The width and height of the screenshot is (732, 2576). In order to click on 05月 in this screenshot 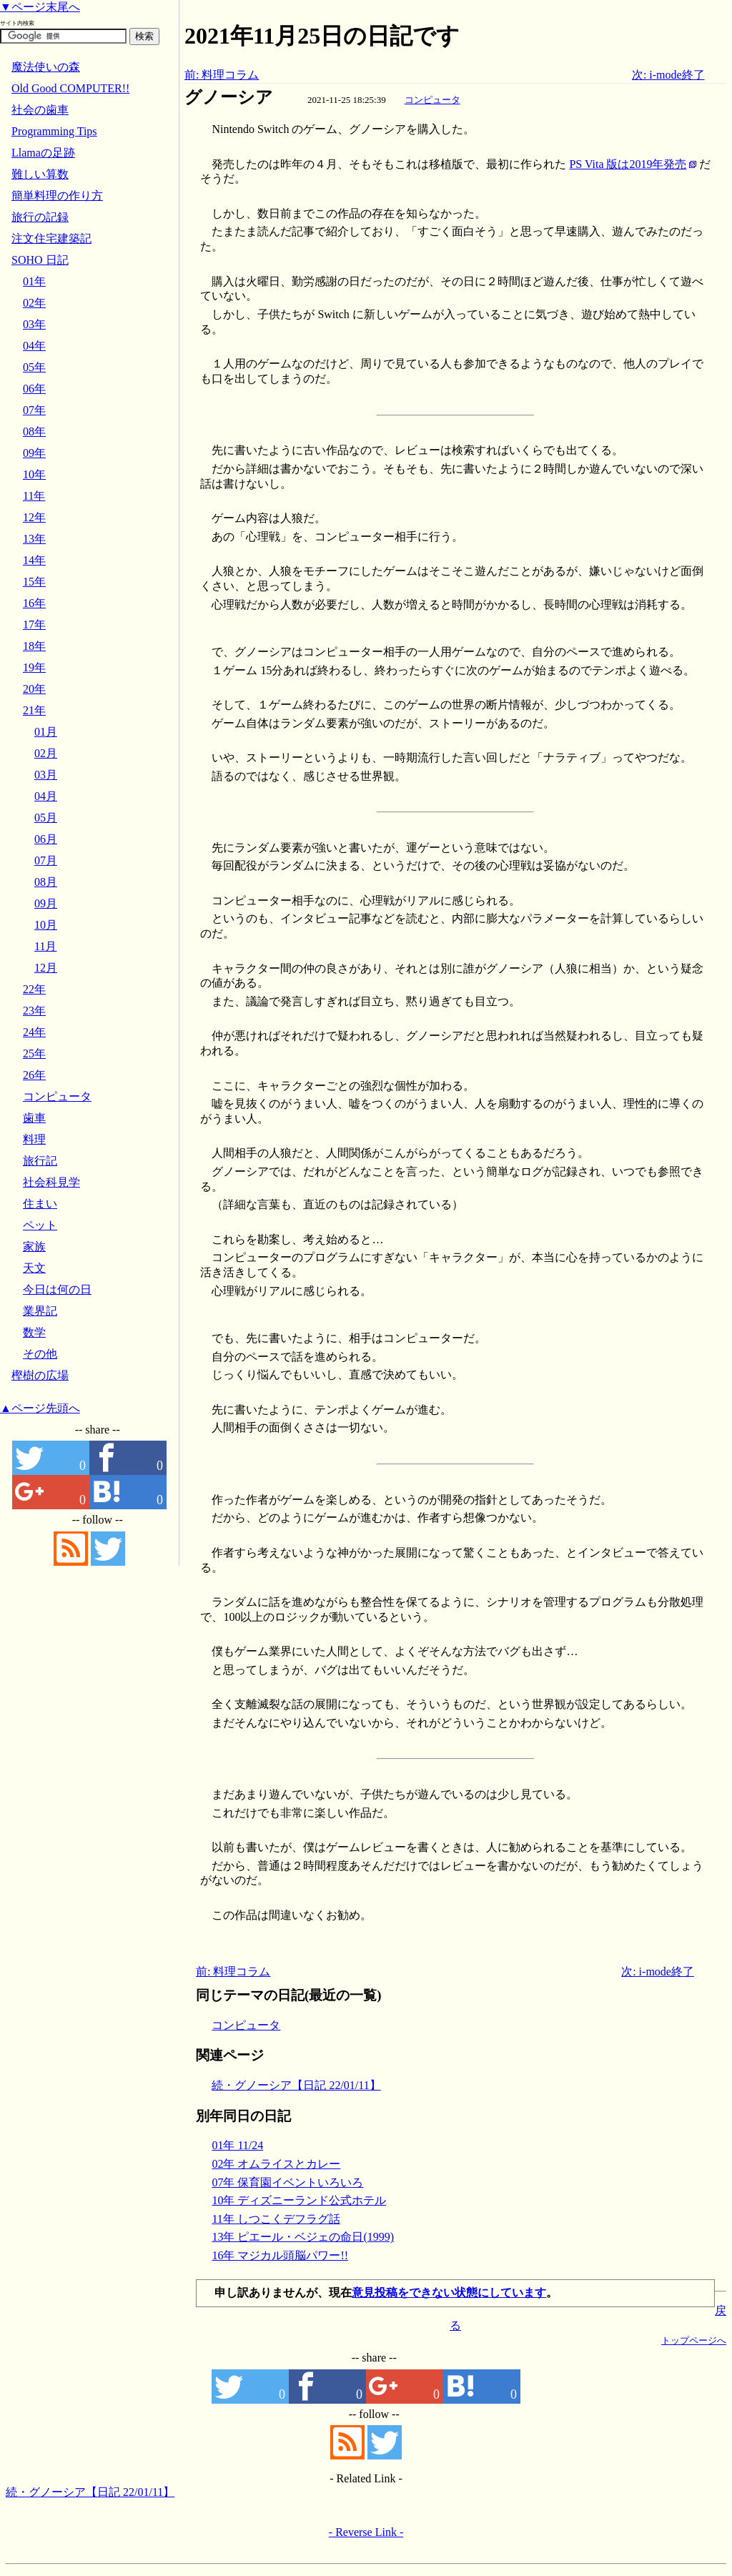, I will do `click(45, 817)`.